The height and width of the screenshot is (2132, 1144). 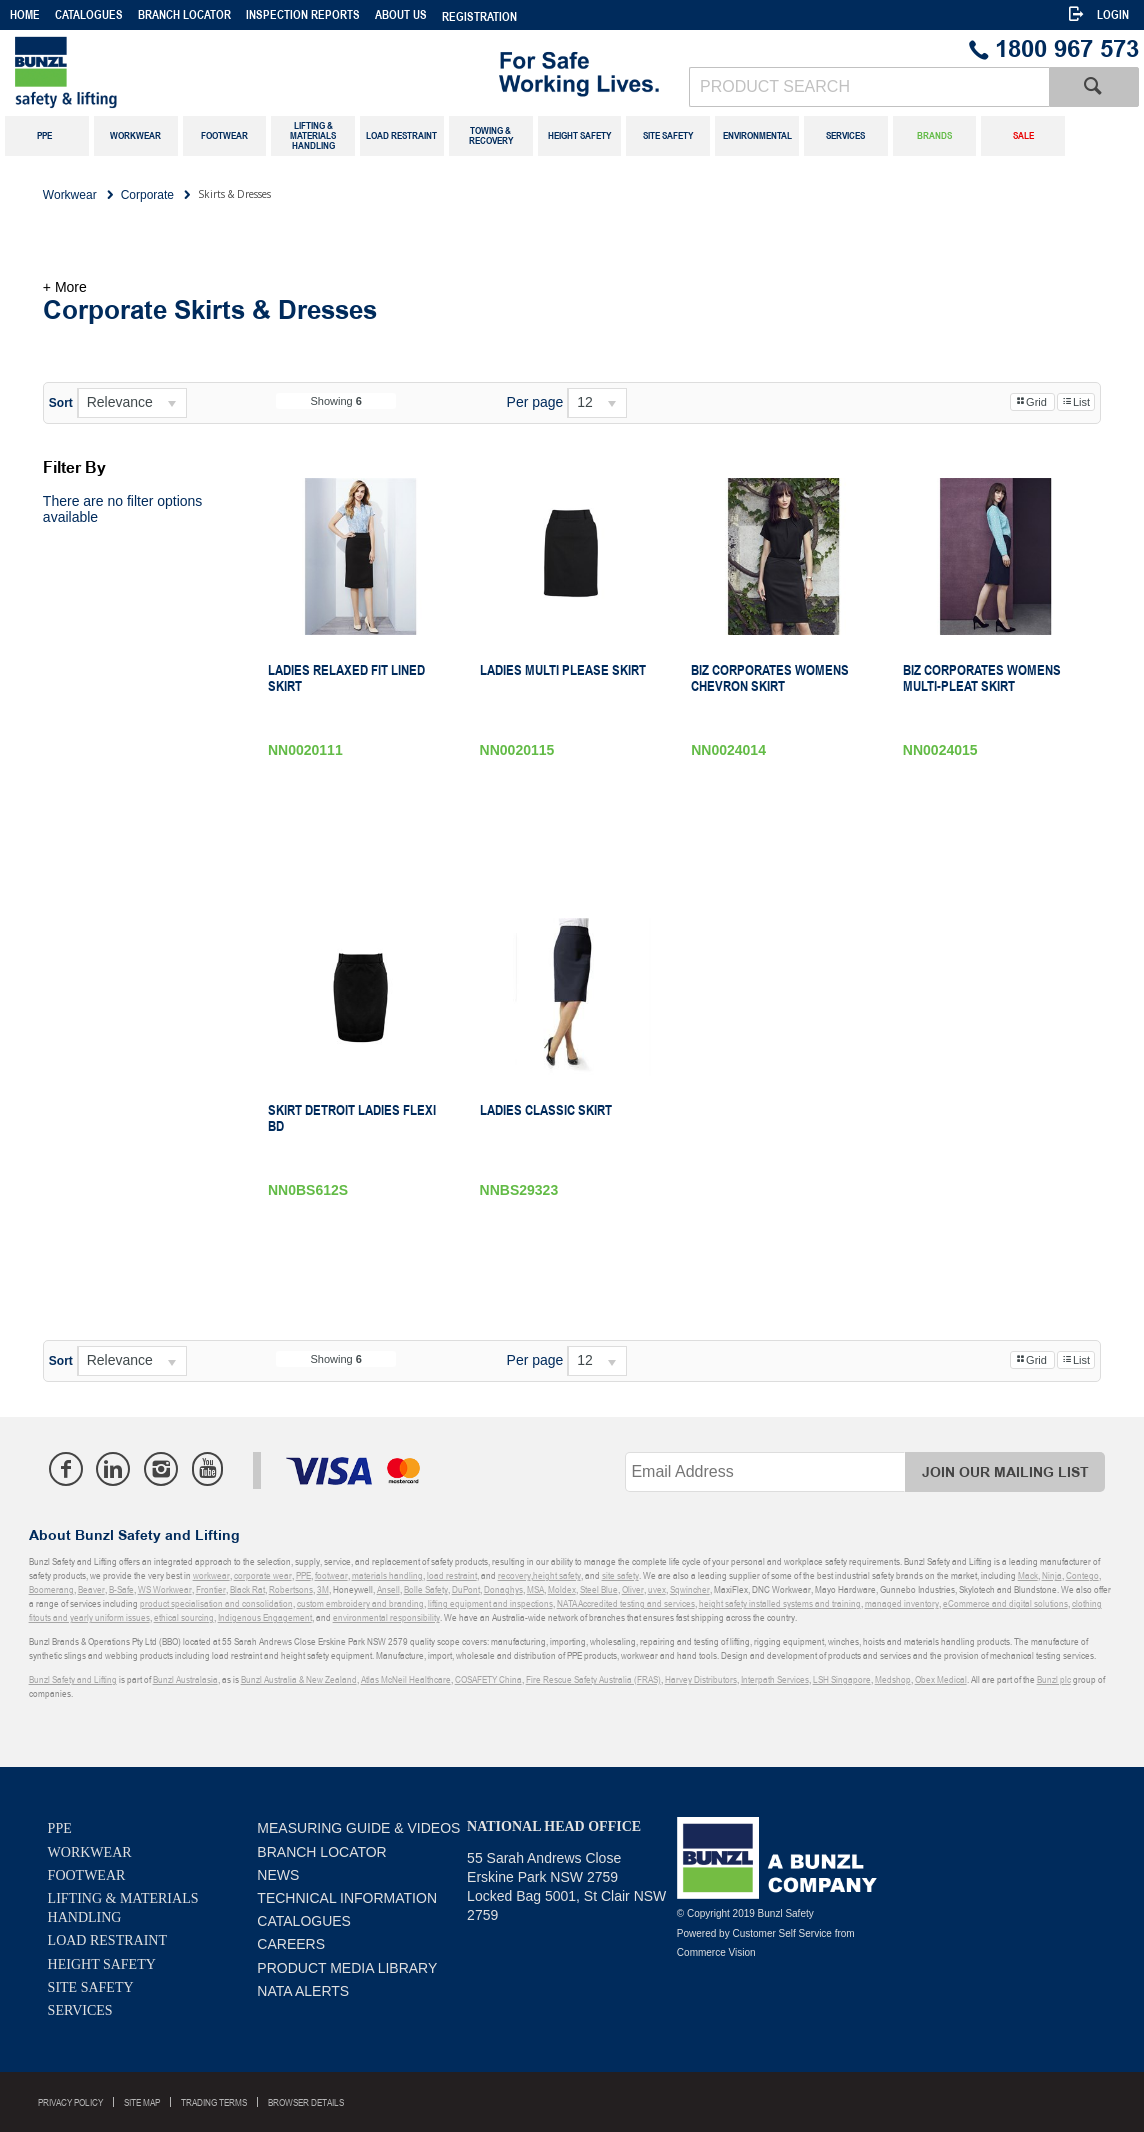 What do you see at coordinates (87, 1875) in the screenshot?
I see `Footwear` at bounding box center [87, 1875].